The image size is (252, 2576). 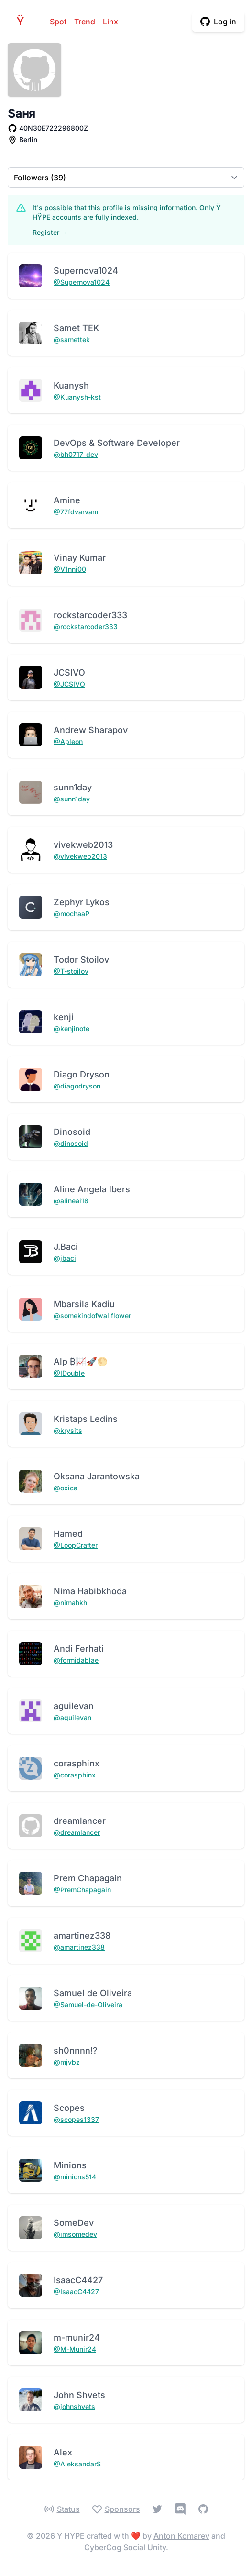 I want to click on @minions514, so click(x=75, y=2177).